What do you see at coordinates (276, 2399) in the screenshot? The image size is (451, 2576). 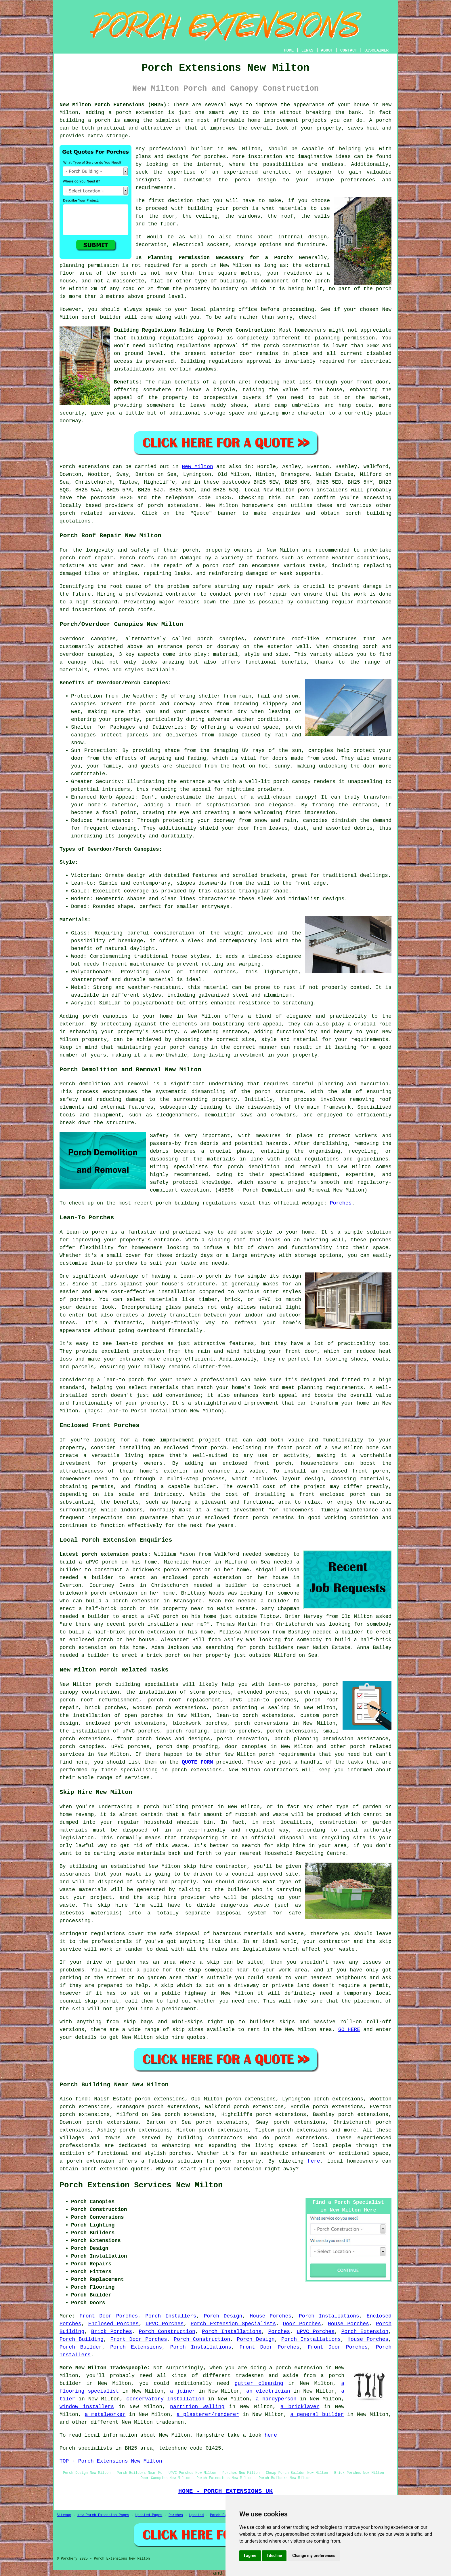 I see `a handyperson` at bounding box center [276, 2399].